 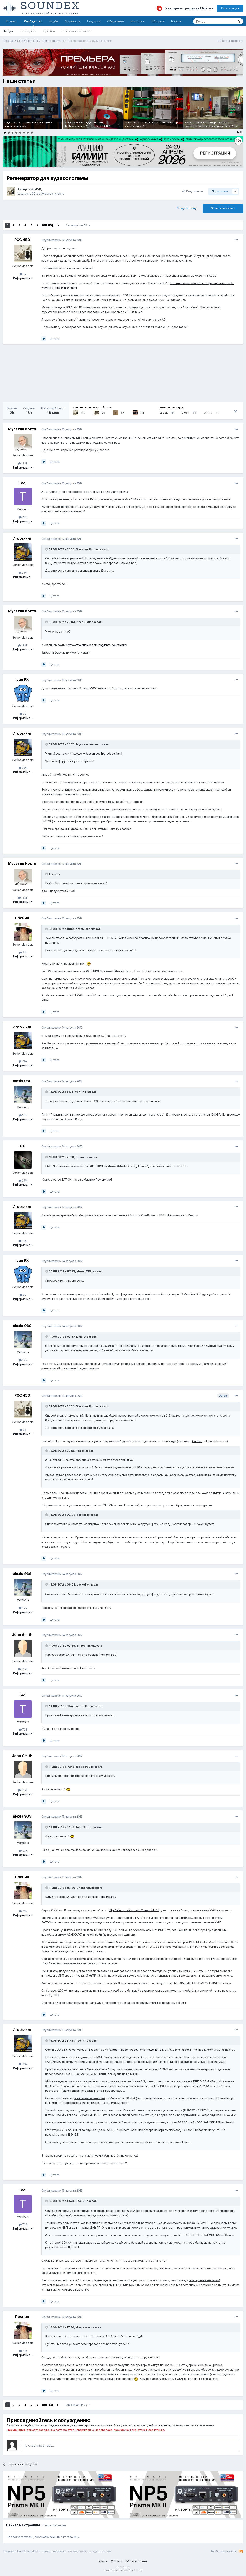 What do you see at coordinates (22, 483) in the screenshot?
I see `Ted` at bounding box center [22, 483].